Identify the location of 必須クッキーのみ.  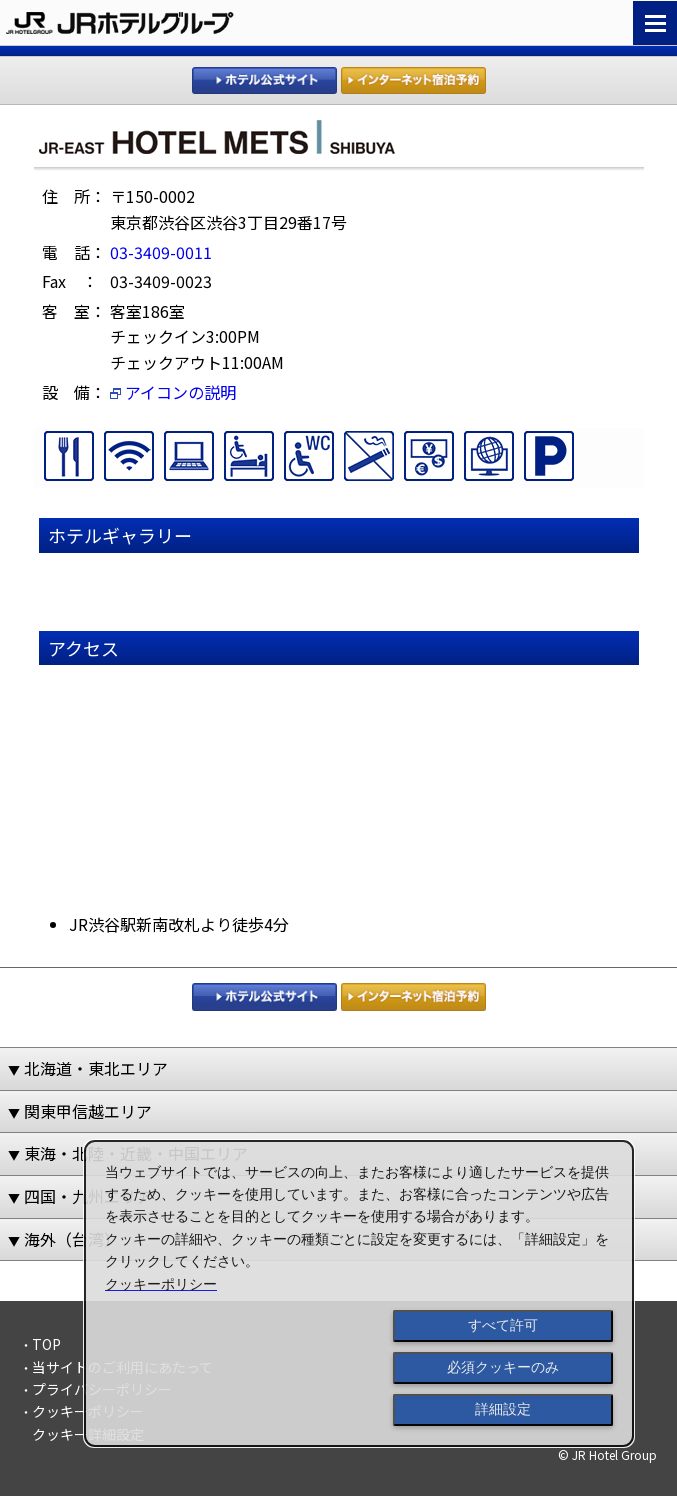
(503, 1367).